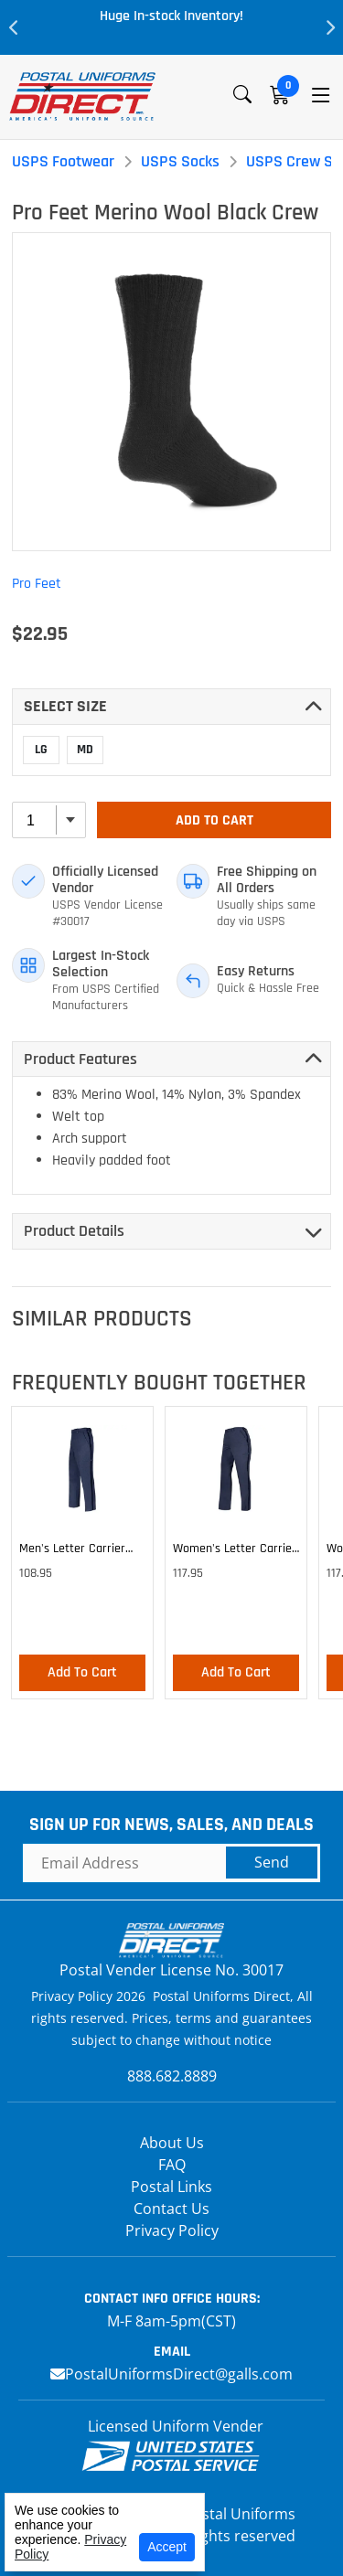 Image resolution: width=343 pixels, height=2576 pixels. I want to click on Next, so click(329, 27).